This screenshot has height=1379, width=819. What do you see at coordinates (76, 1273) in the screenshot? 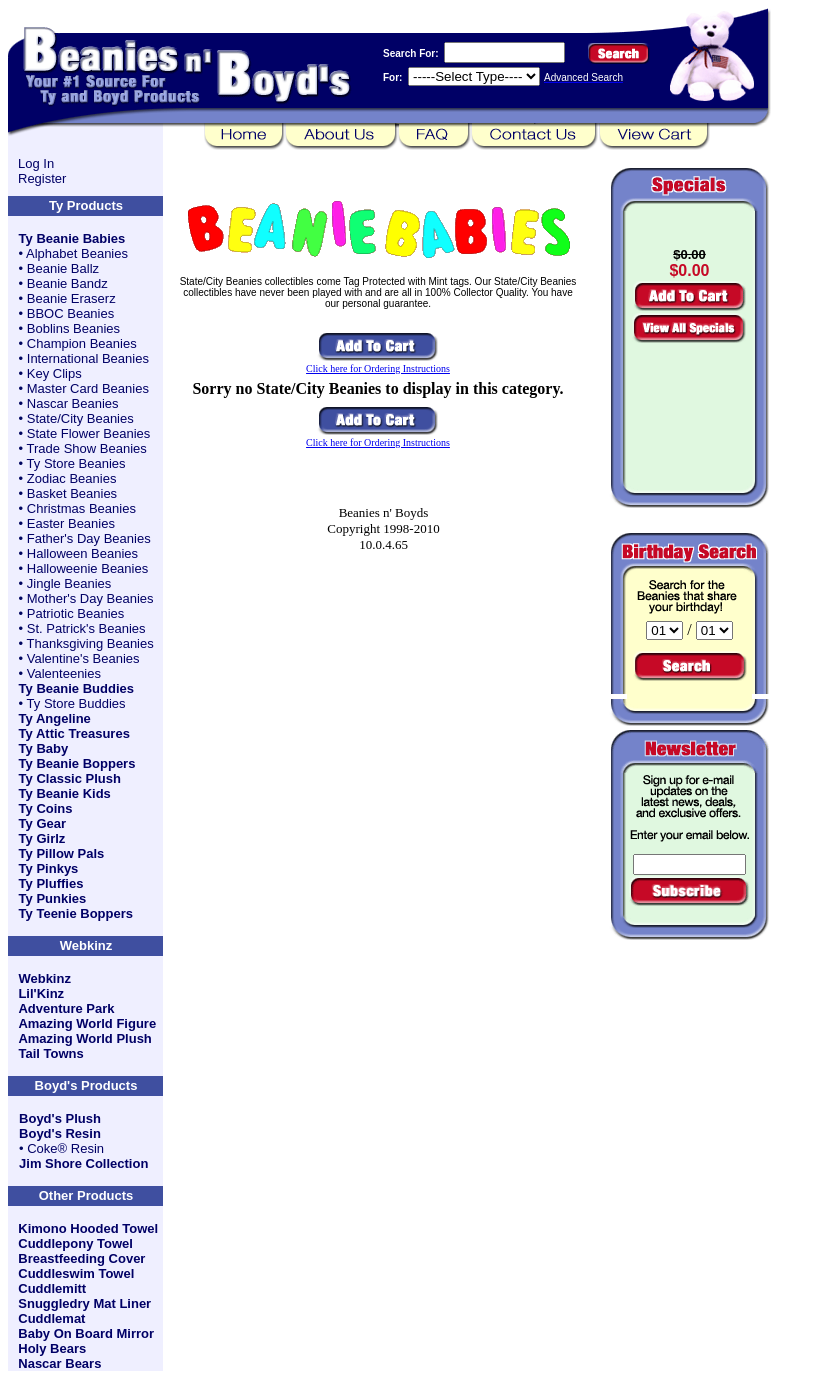
I see `Cuddleswim Towel` at bounding box center [76, 1273].